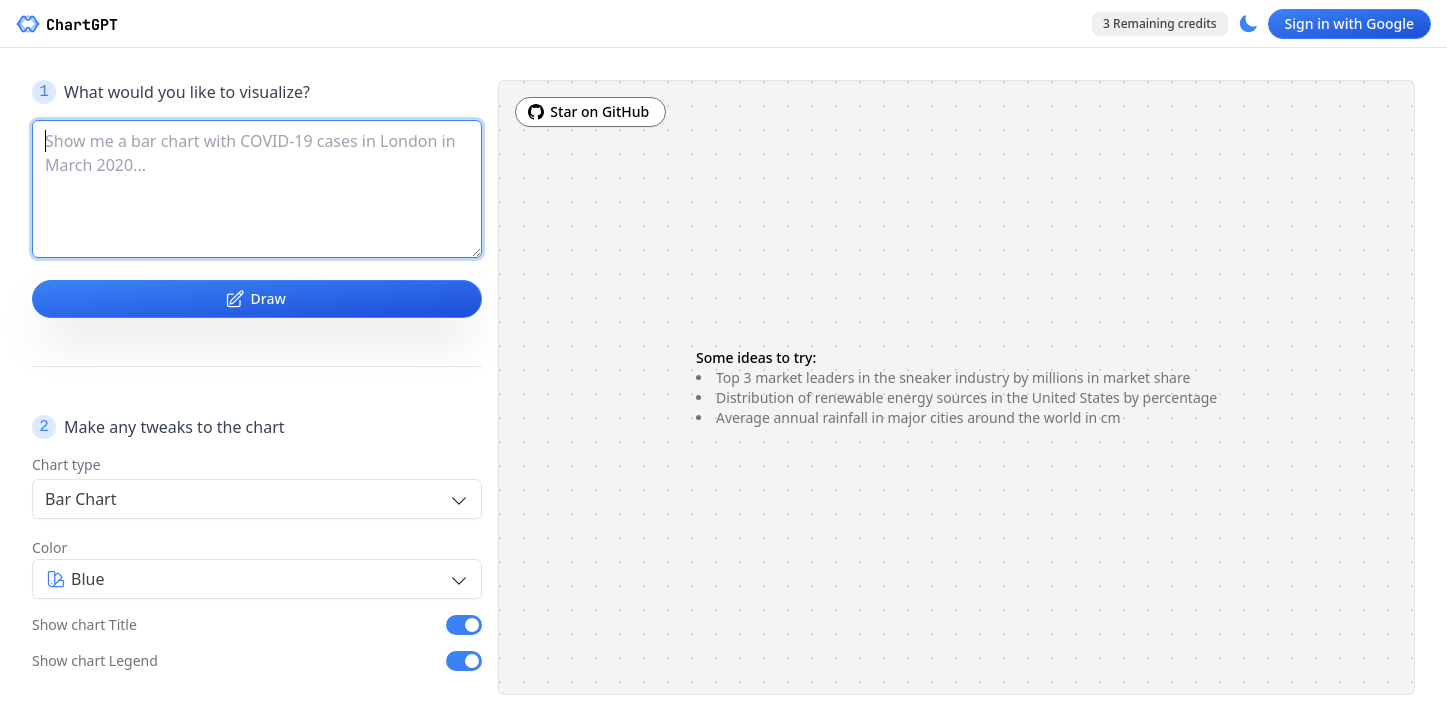 This screenshot has height=720, width=1447. Describe the element at coordinates (95, 660) in the screenshot. I see `Show chart Legend` at that location.